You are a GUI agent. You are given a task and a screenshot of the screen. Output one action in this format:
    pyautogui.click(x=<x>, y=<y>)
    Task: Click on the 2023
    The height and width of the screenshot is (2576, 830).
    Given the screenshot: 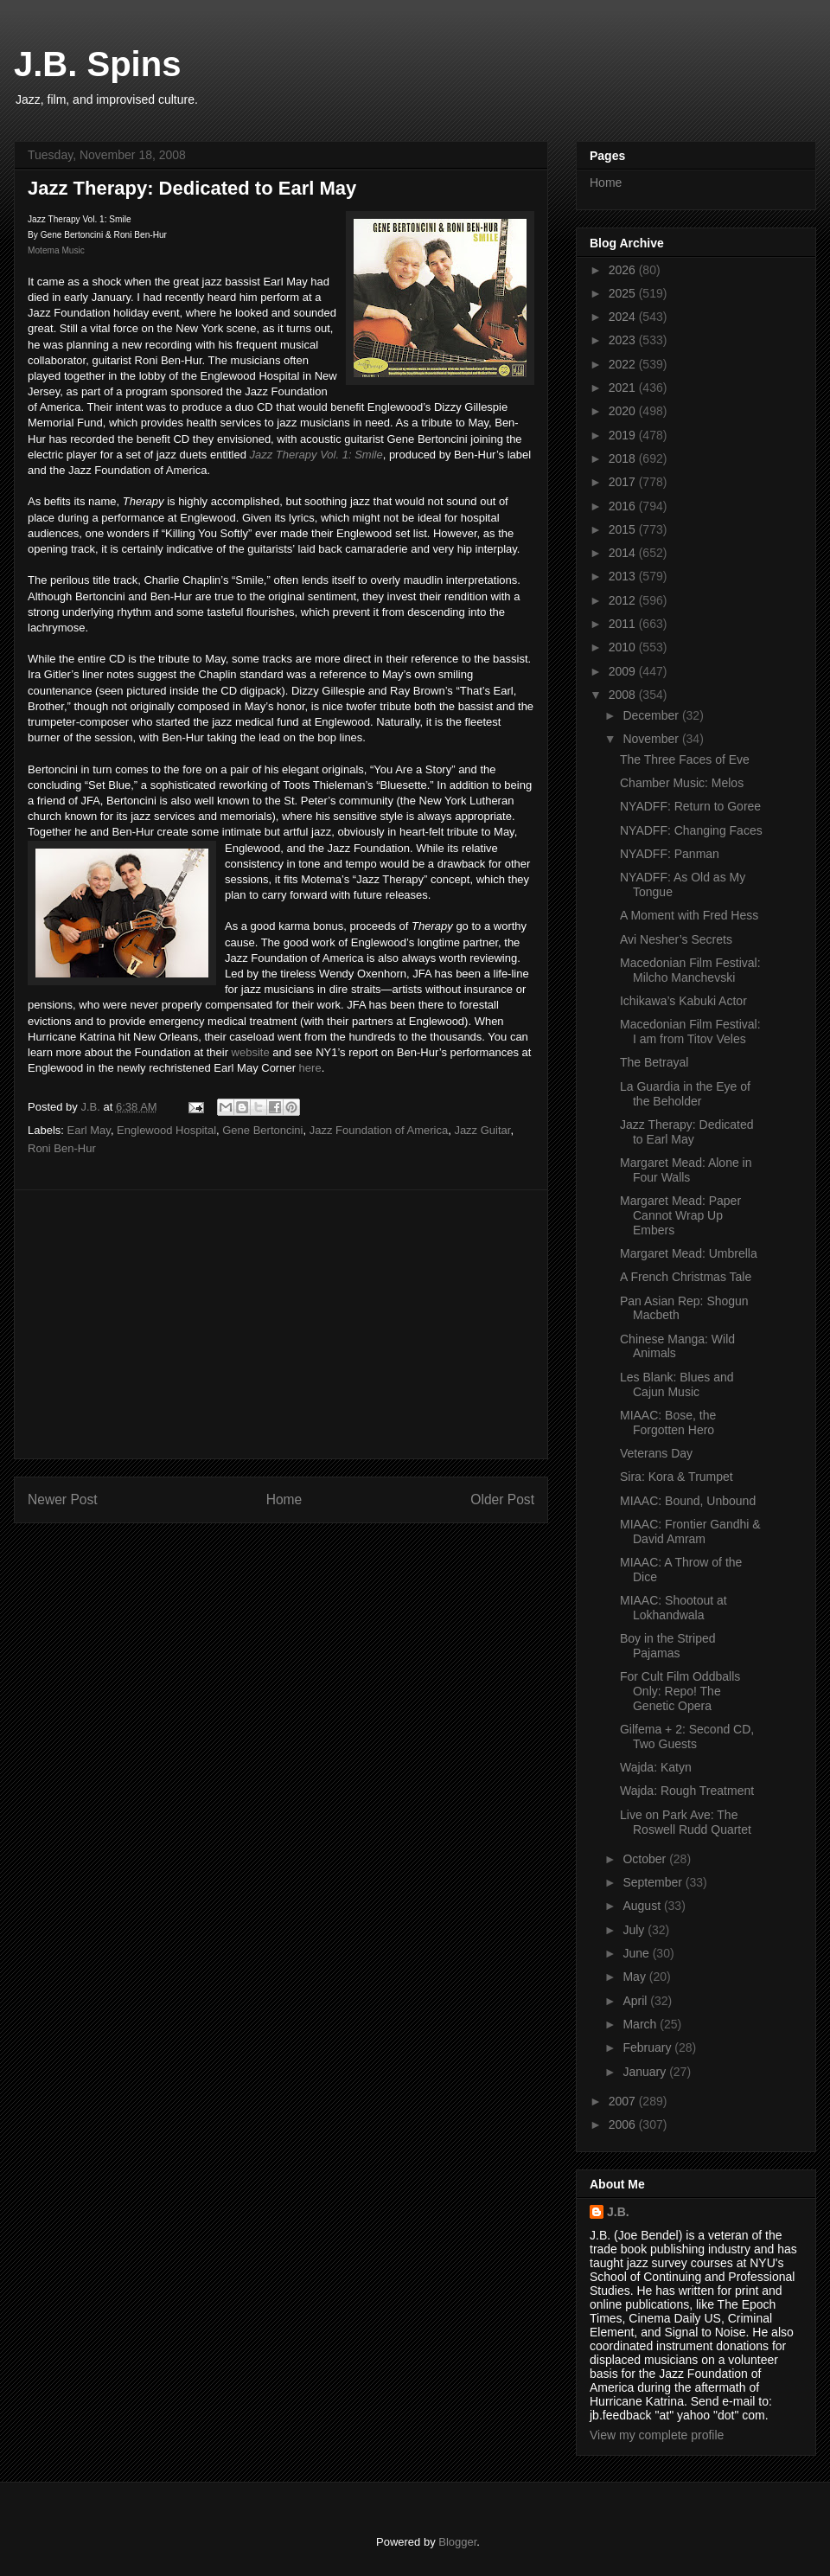 What is the action you would take?
    pyautogui.click(x=624, y=340)
    